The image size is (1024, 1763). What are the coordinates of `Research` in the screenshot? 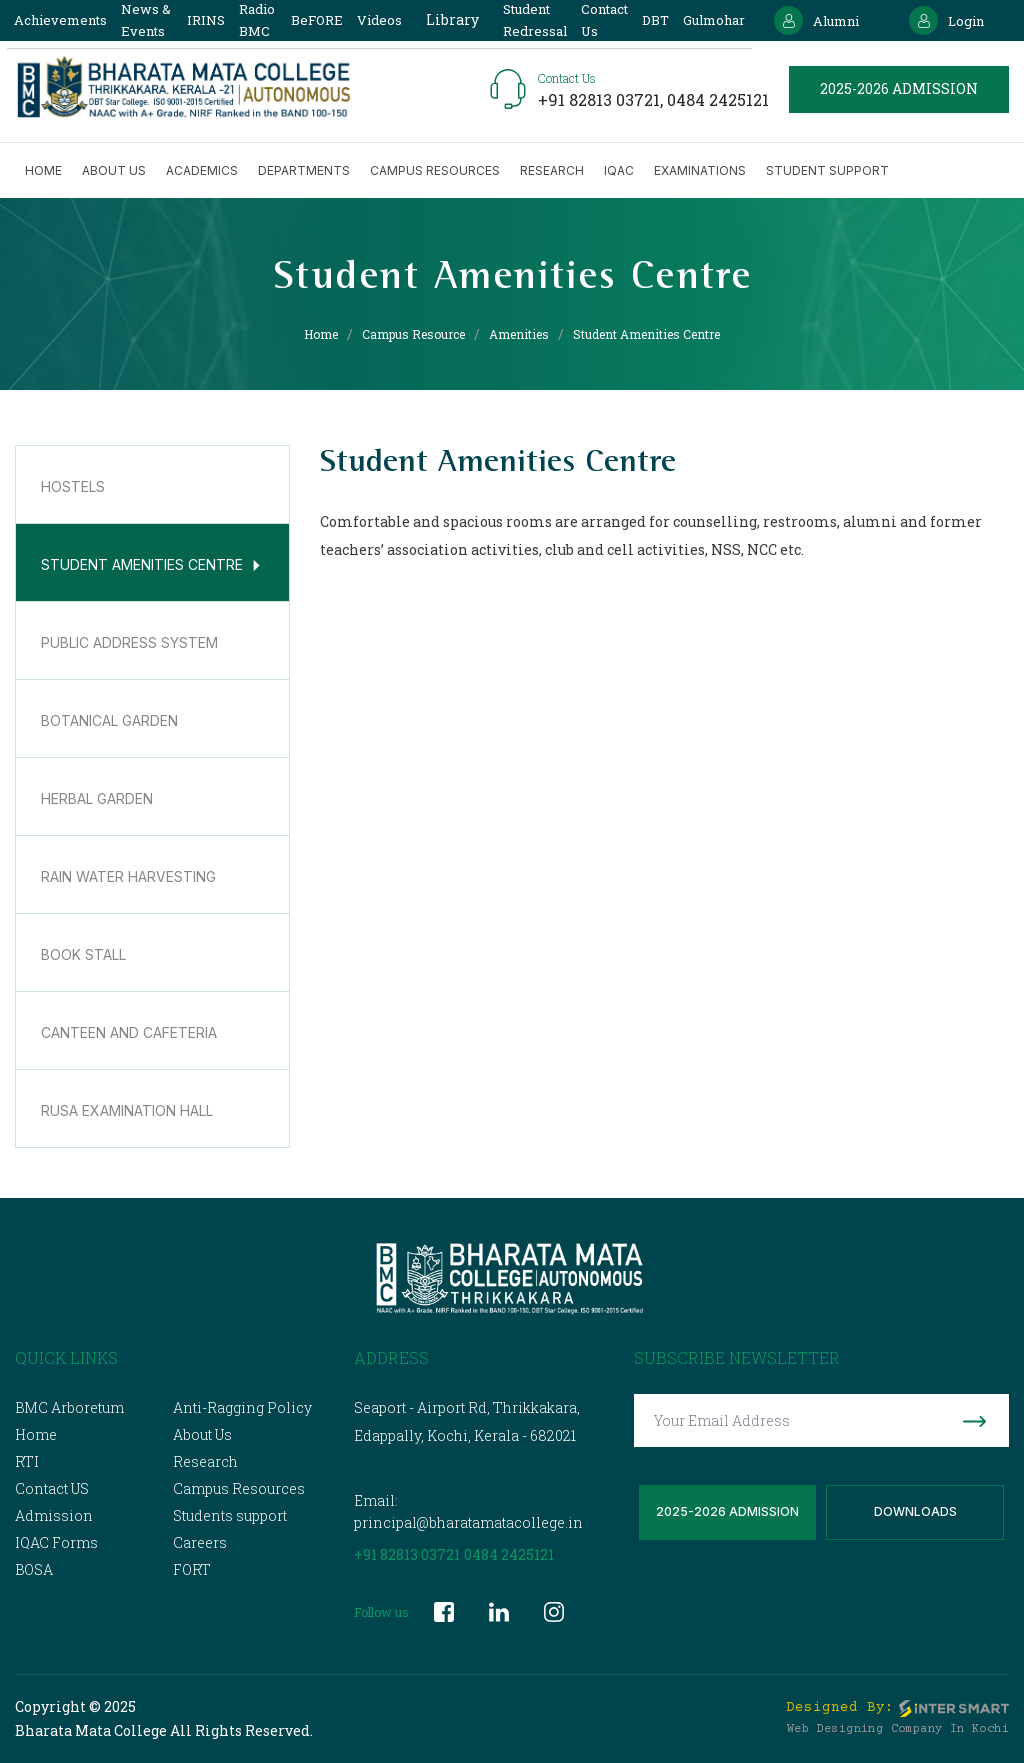 It's located at (552, 170).